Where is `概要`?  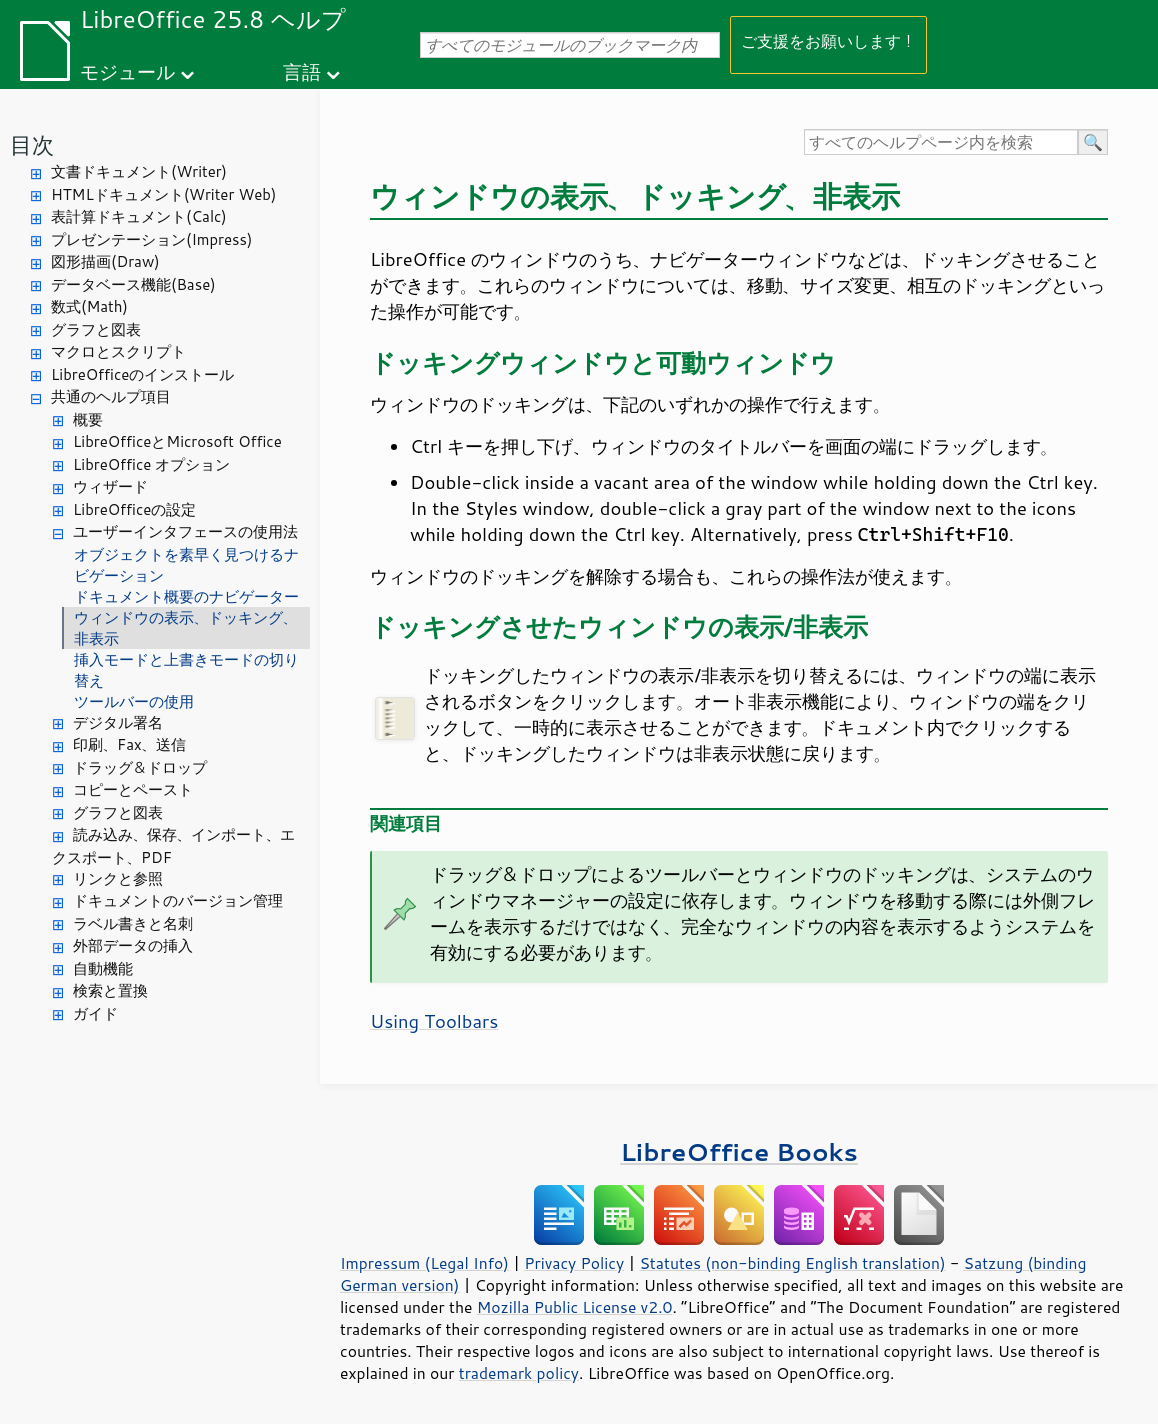
概要 is located at coordinates (88, 419).